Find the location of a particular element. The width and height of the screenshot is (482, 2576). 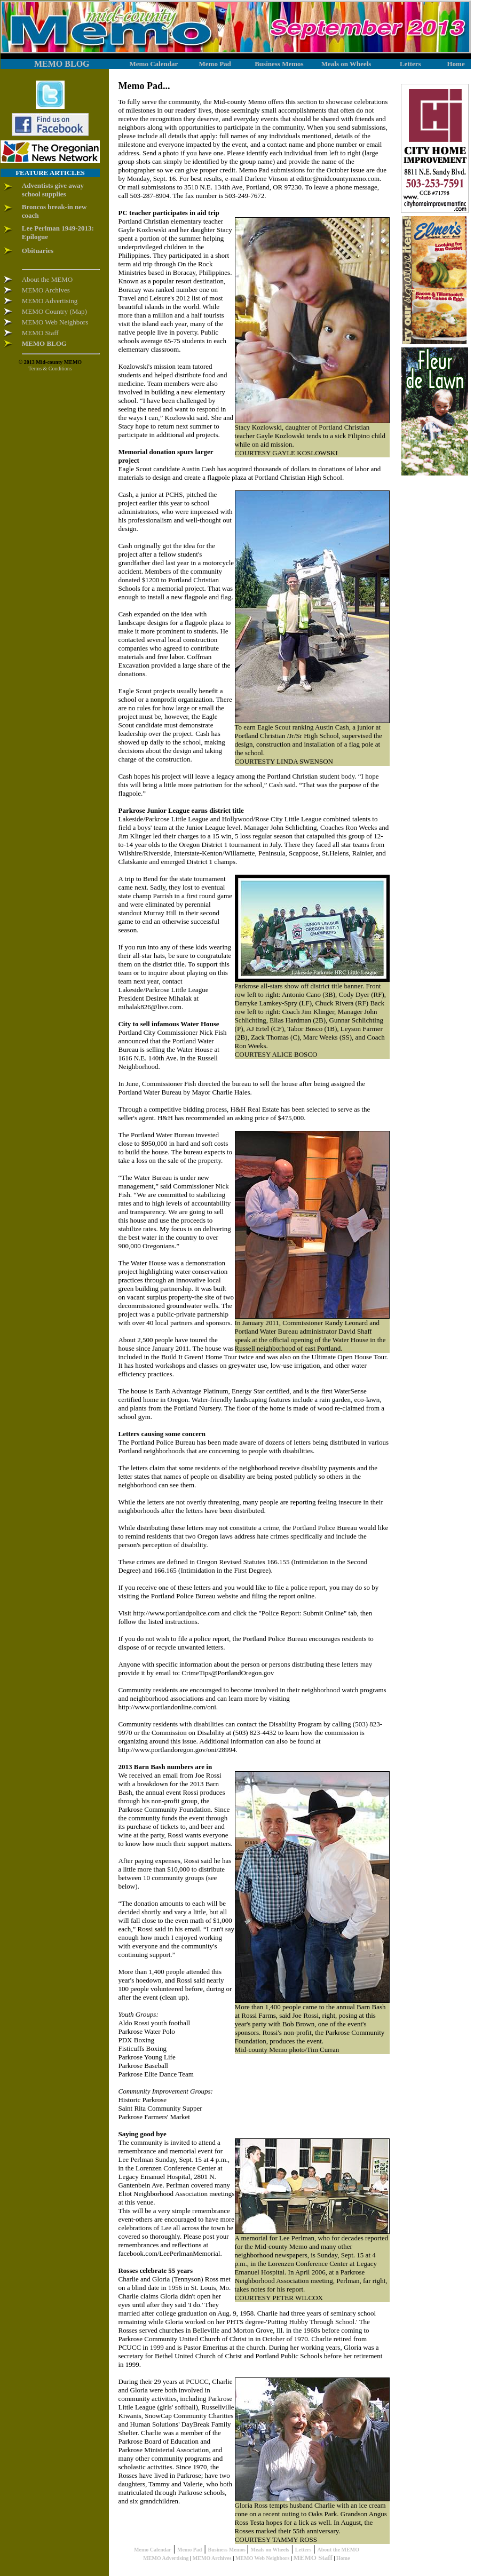

Home is located at coordinates (343, 2558).